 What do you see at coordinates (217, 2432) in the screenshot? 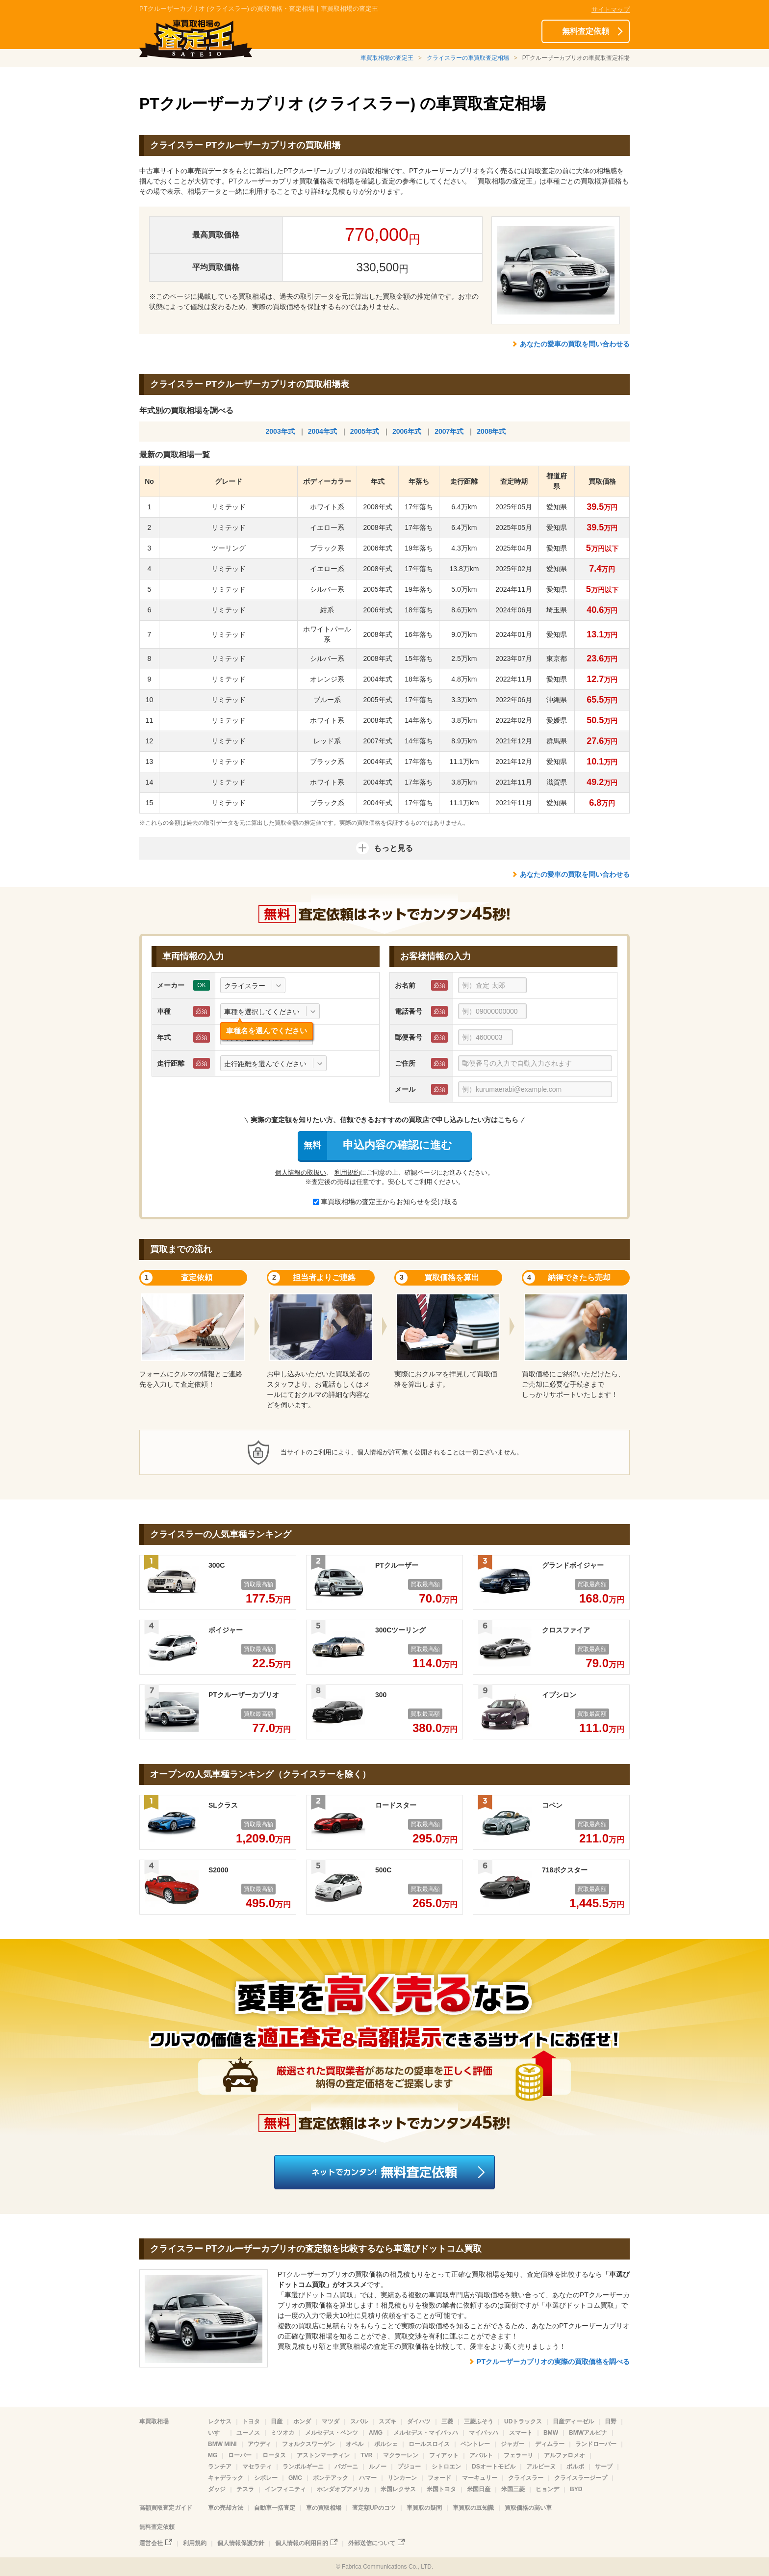
I see `いすゞ` at bounding box center [217, 2432].